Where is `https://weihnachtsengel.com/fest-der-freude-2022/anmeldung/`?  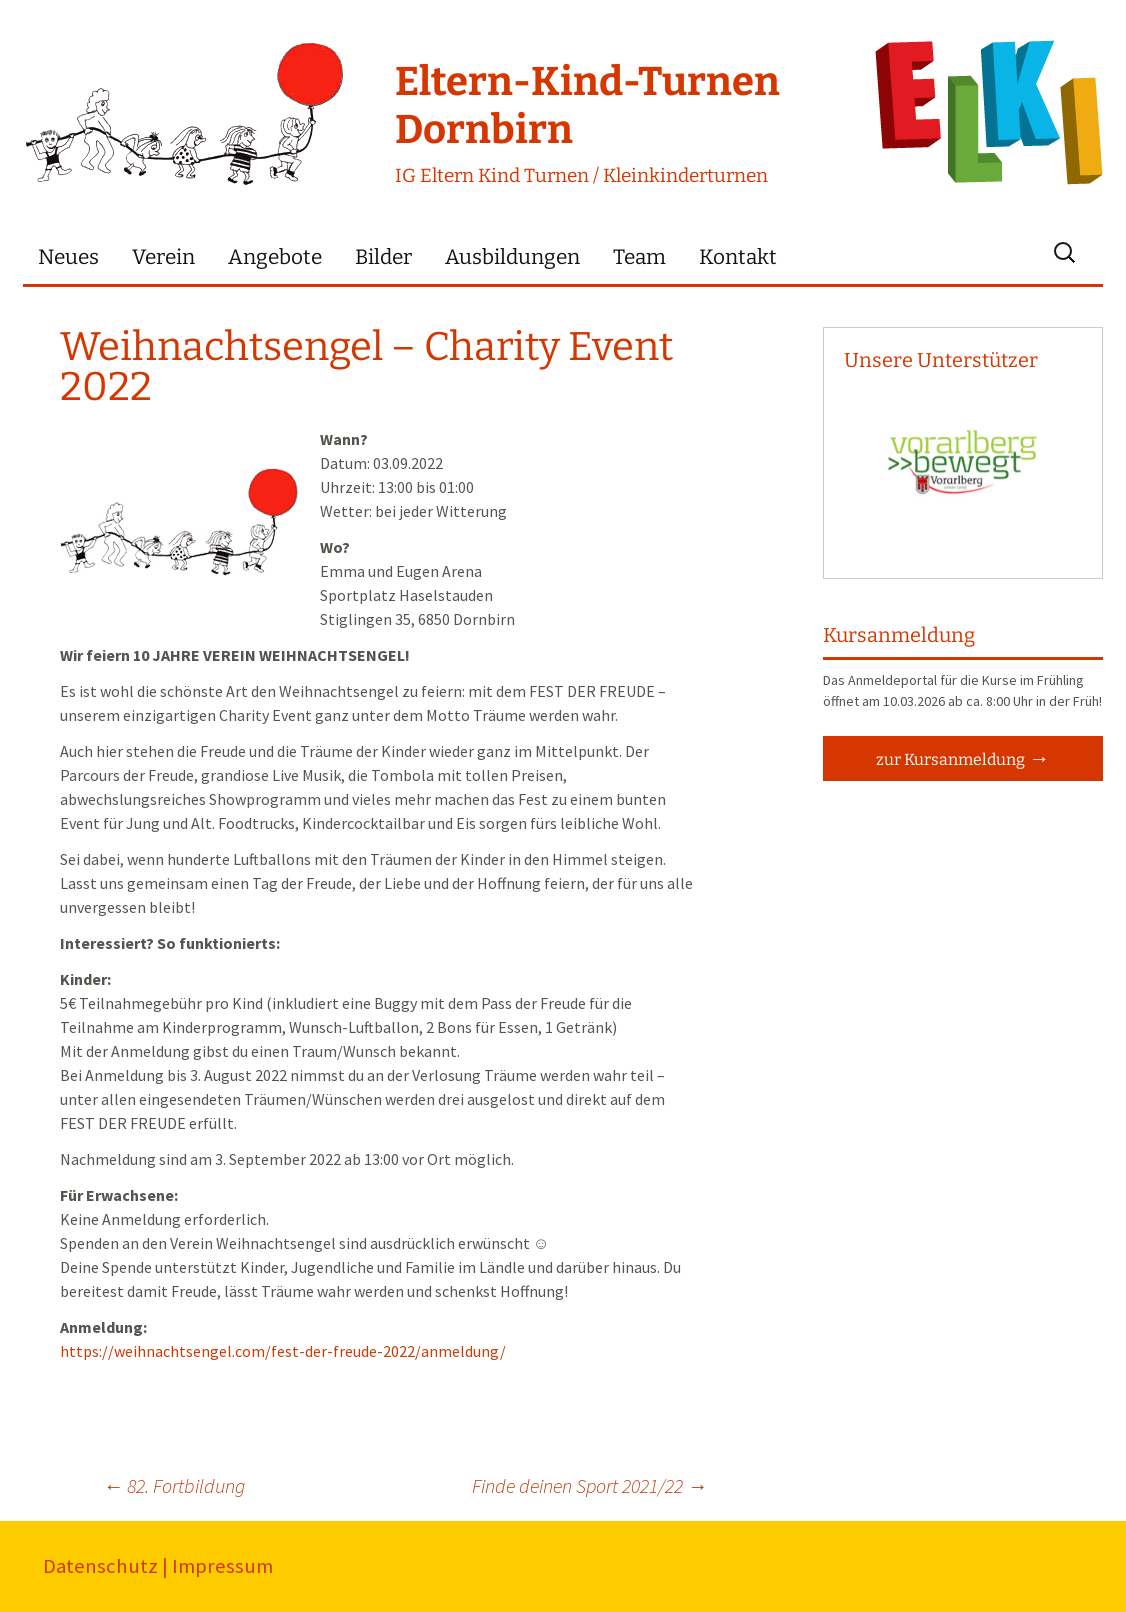 https://weihnachtsengel.com/fest-der-freude-2022/anmeldung/ is located at coordinates (283, 1351).